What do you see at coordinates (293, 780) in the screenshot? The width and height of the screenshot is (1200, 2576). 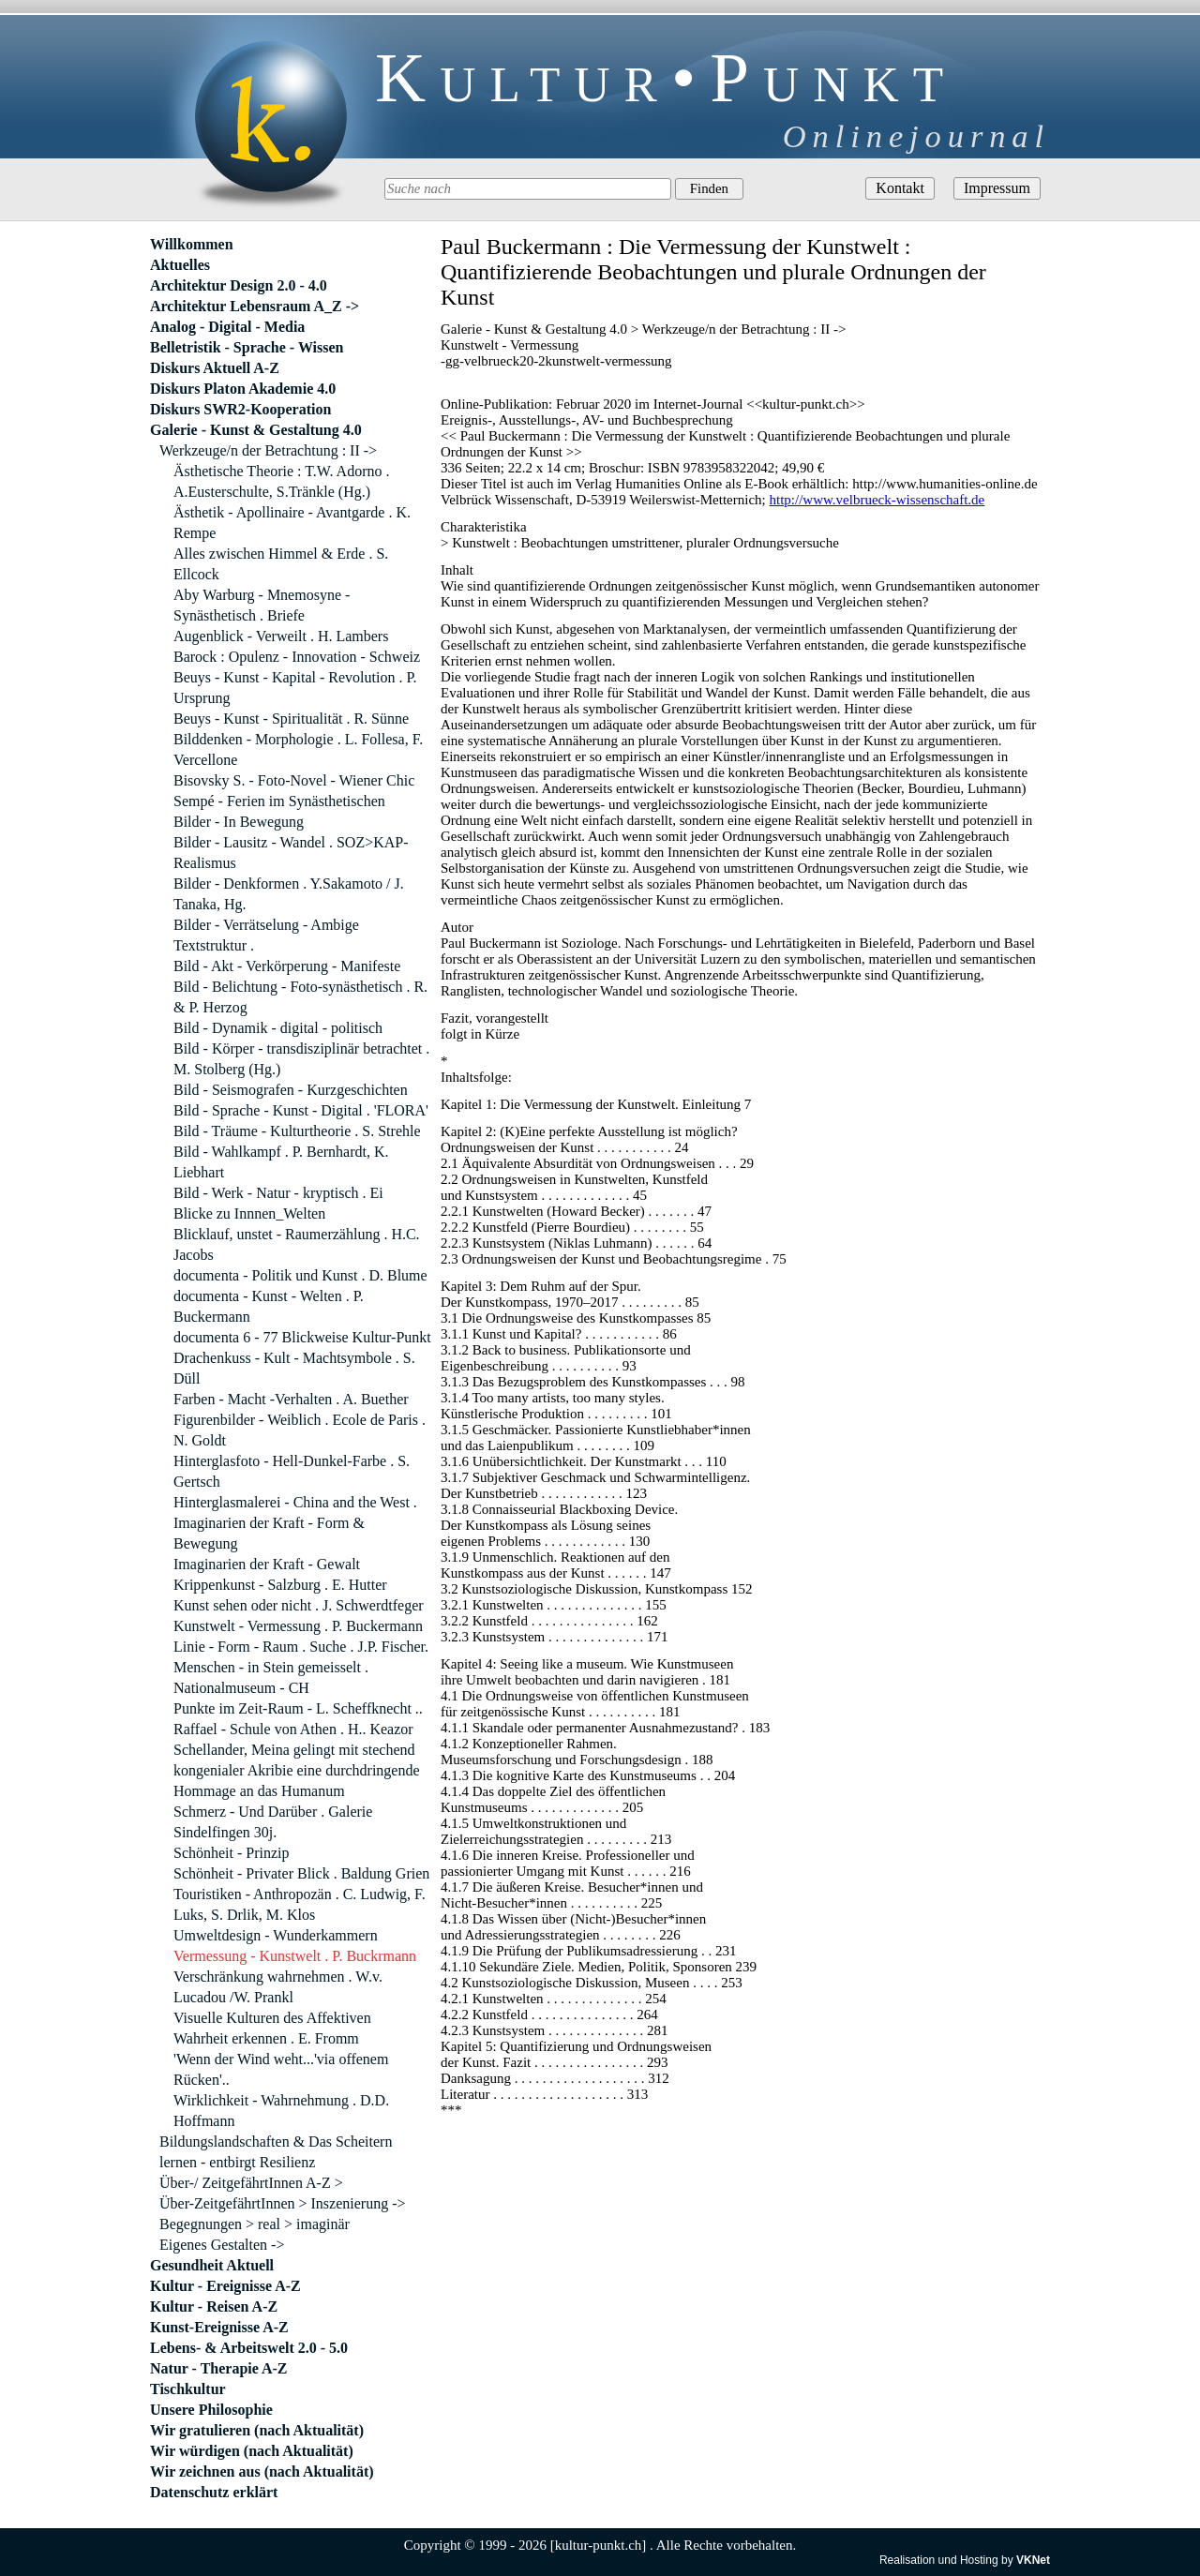 I see `Bisovsky S. - Foto-Novel - Wiener Chic` at bounding box center [293, 780].